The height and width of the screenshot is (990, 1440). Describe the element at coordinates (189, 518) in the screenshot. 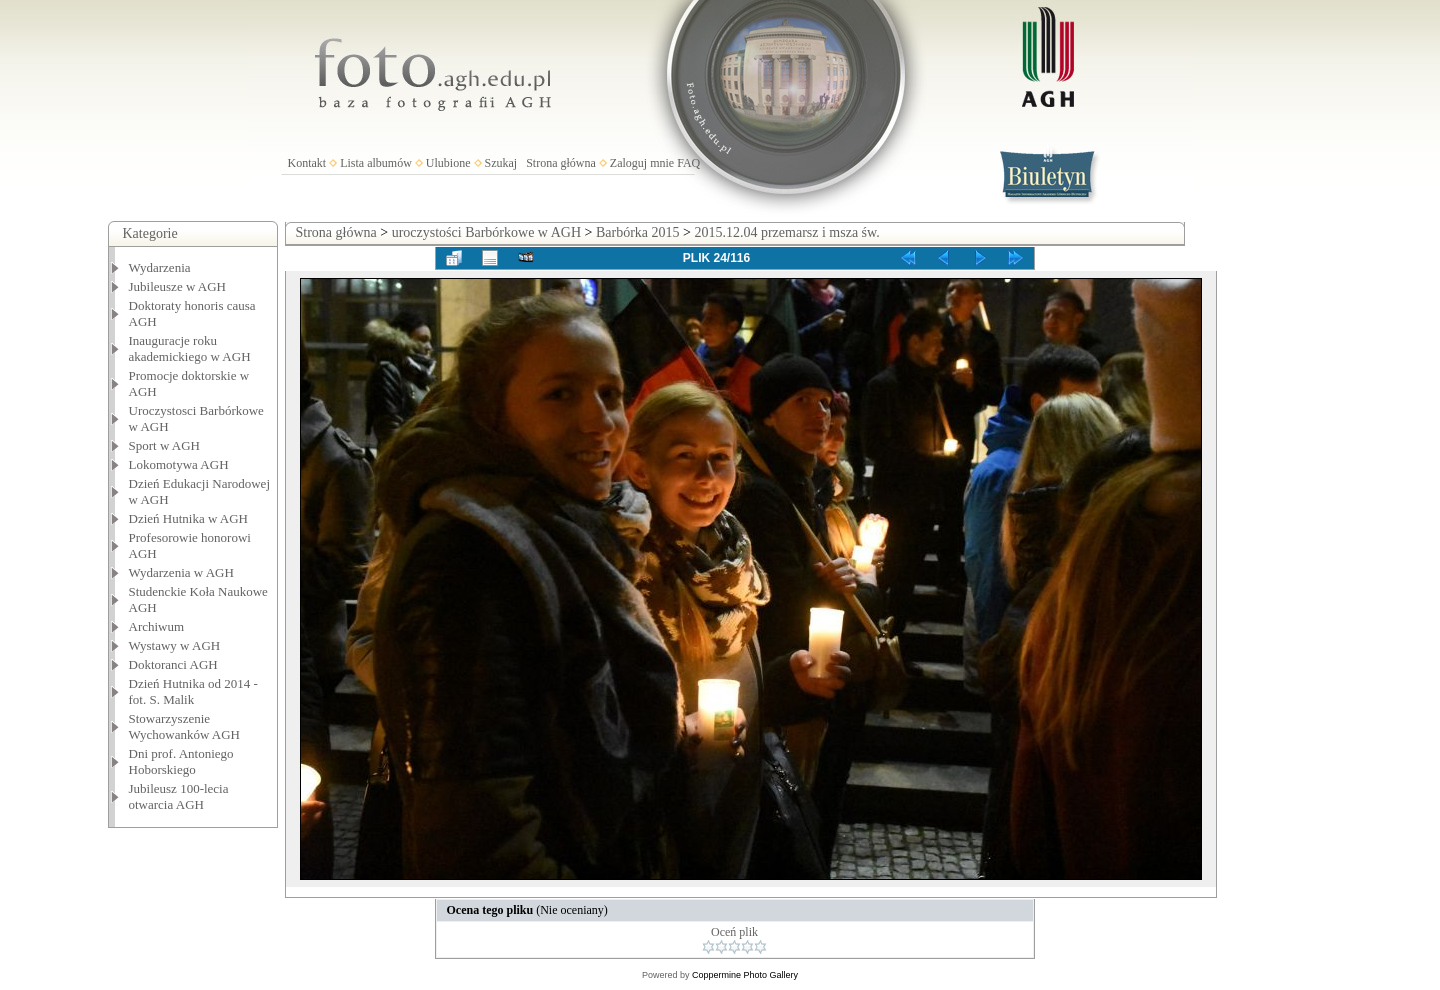

I see `Dzień Hutnika w AGH` at that location.